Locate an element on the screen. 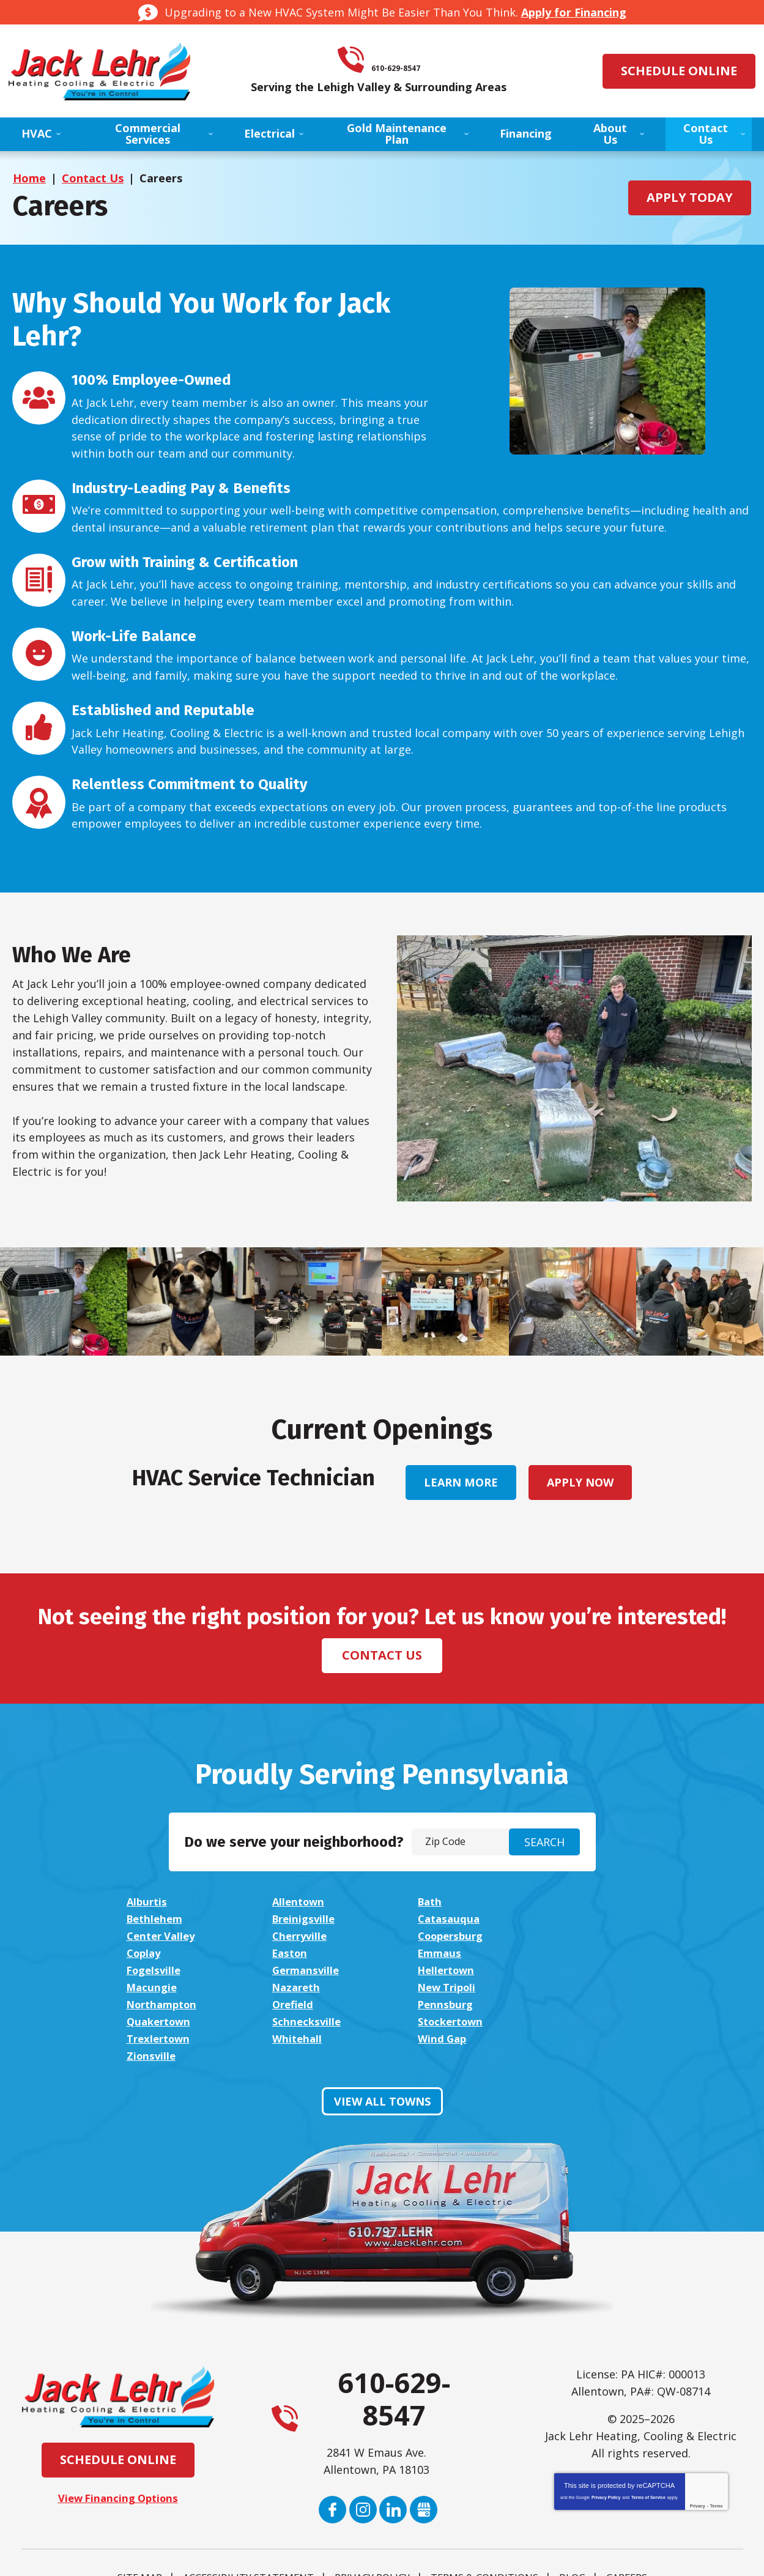 The height and width of the screenshot is (2576, 764). Breinigsville is located at coordinates (160, 1919).